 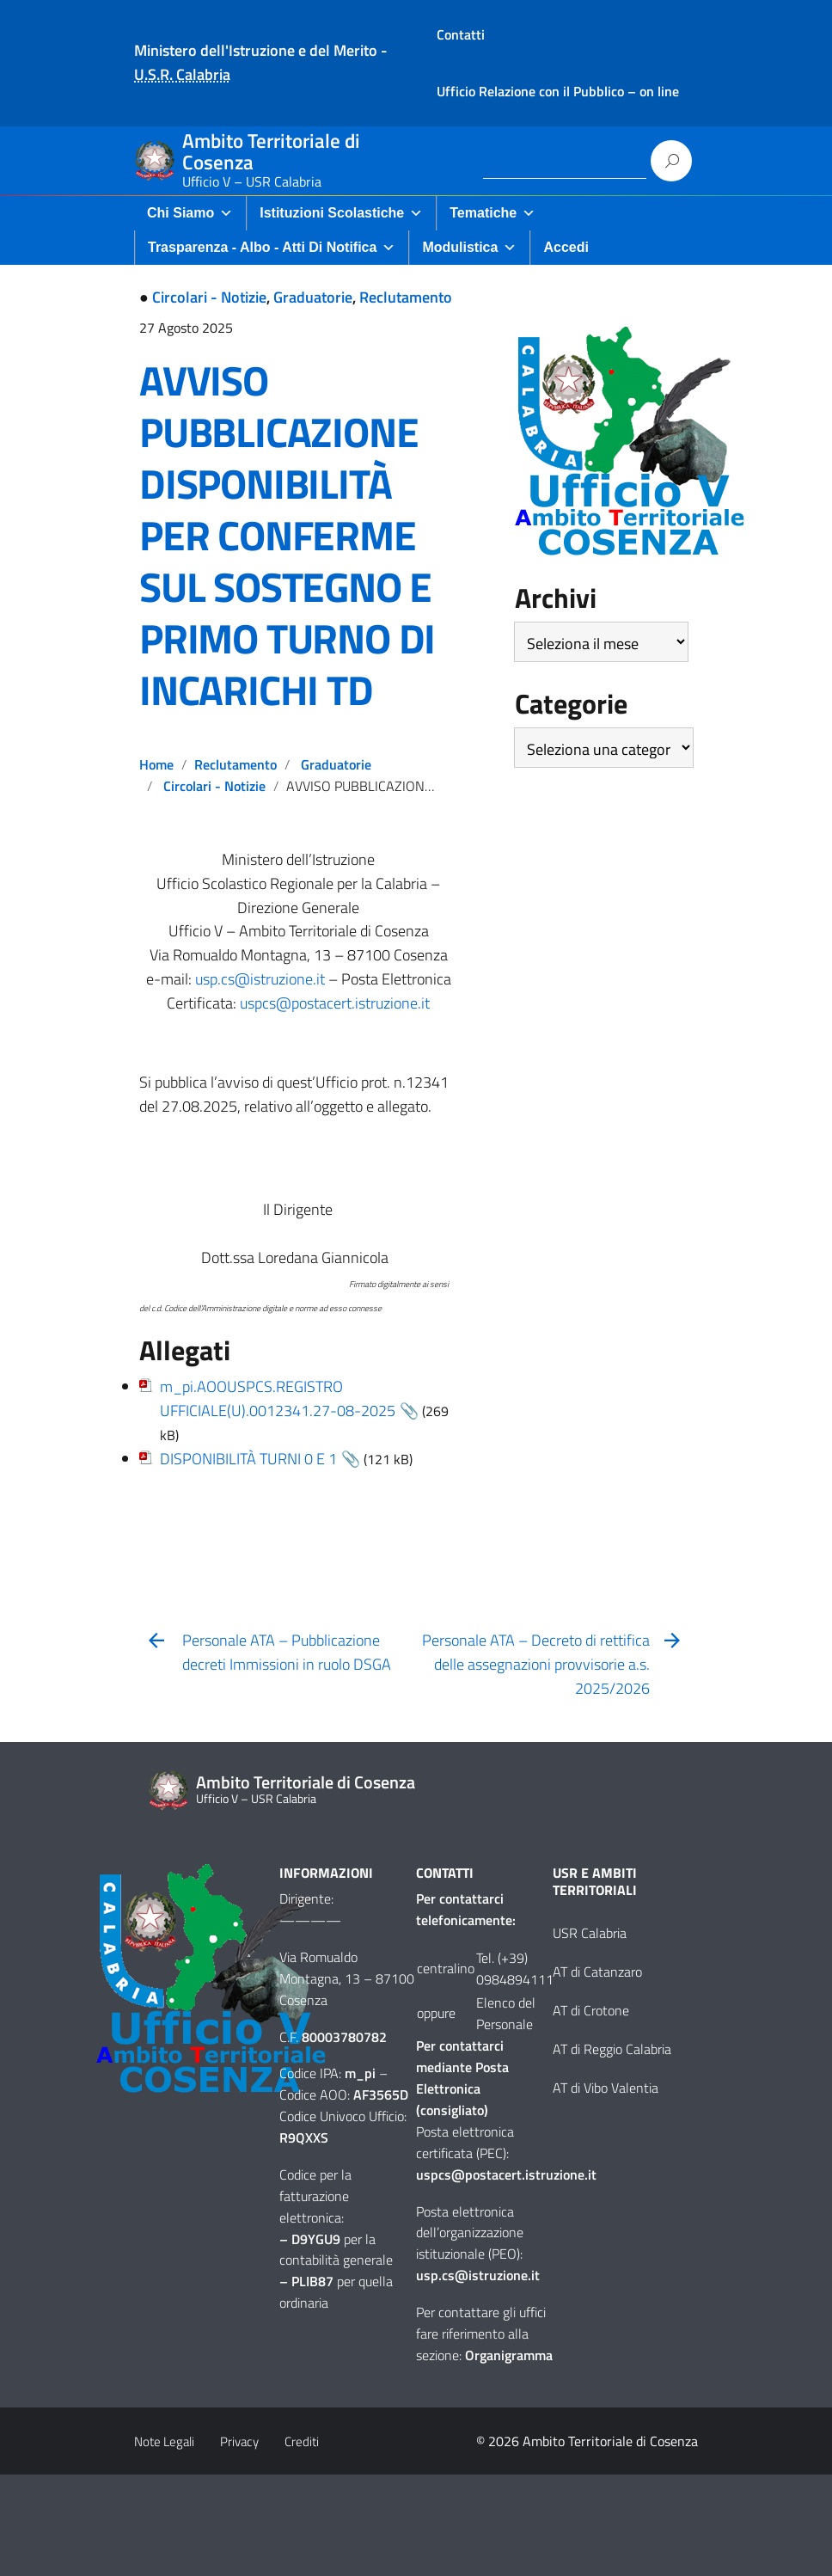 I want to click on U.S.R. Calabria, so click(x=182, y=74).